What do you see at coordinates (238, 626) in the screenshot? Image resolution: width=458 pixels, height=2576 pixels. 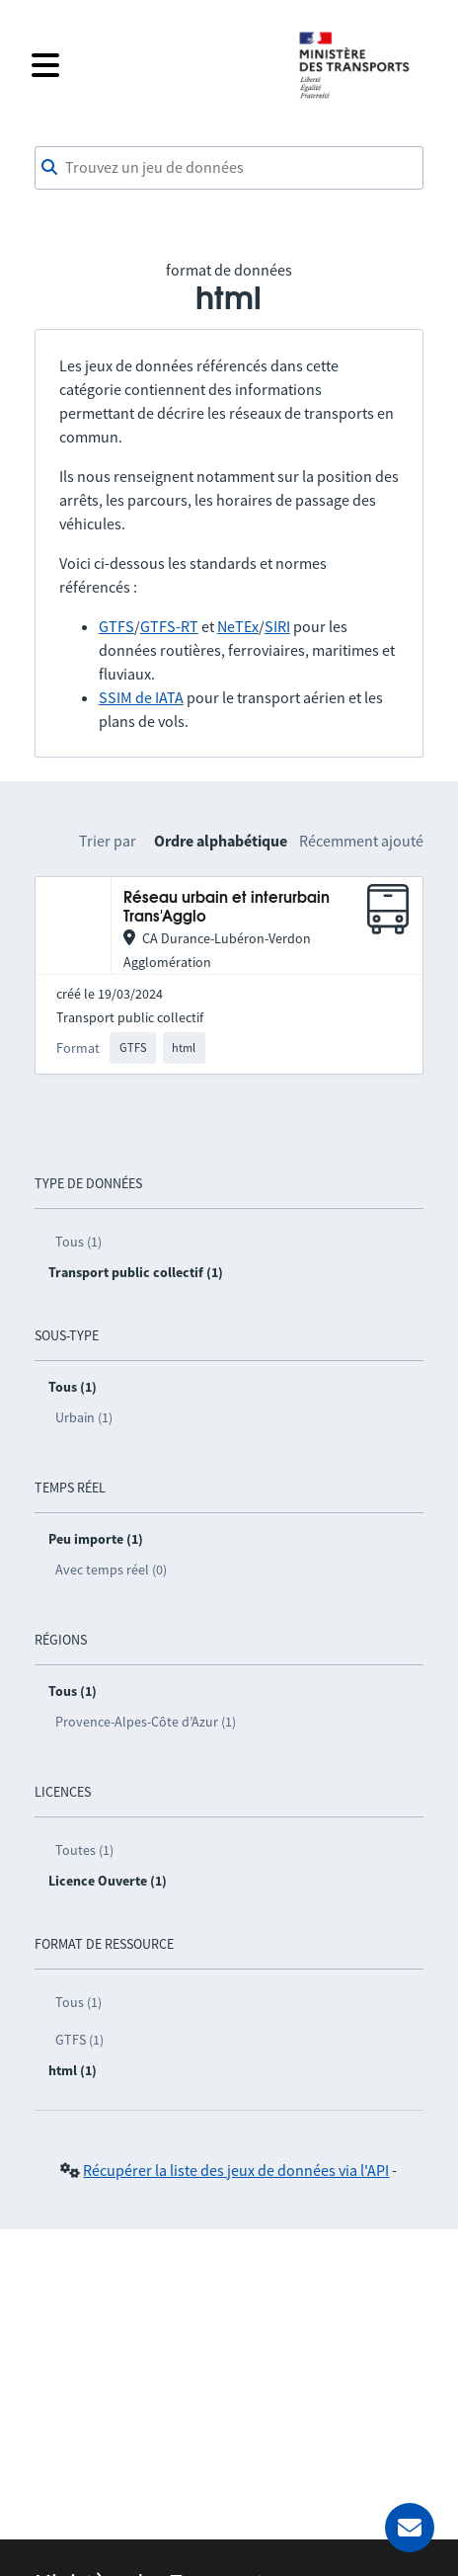 I see `NeTEx` at bounding box center [238, 626].